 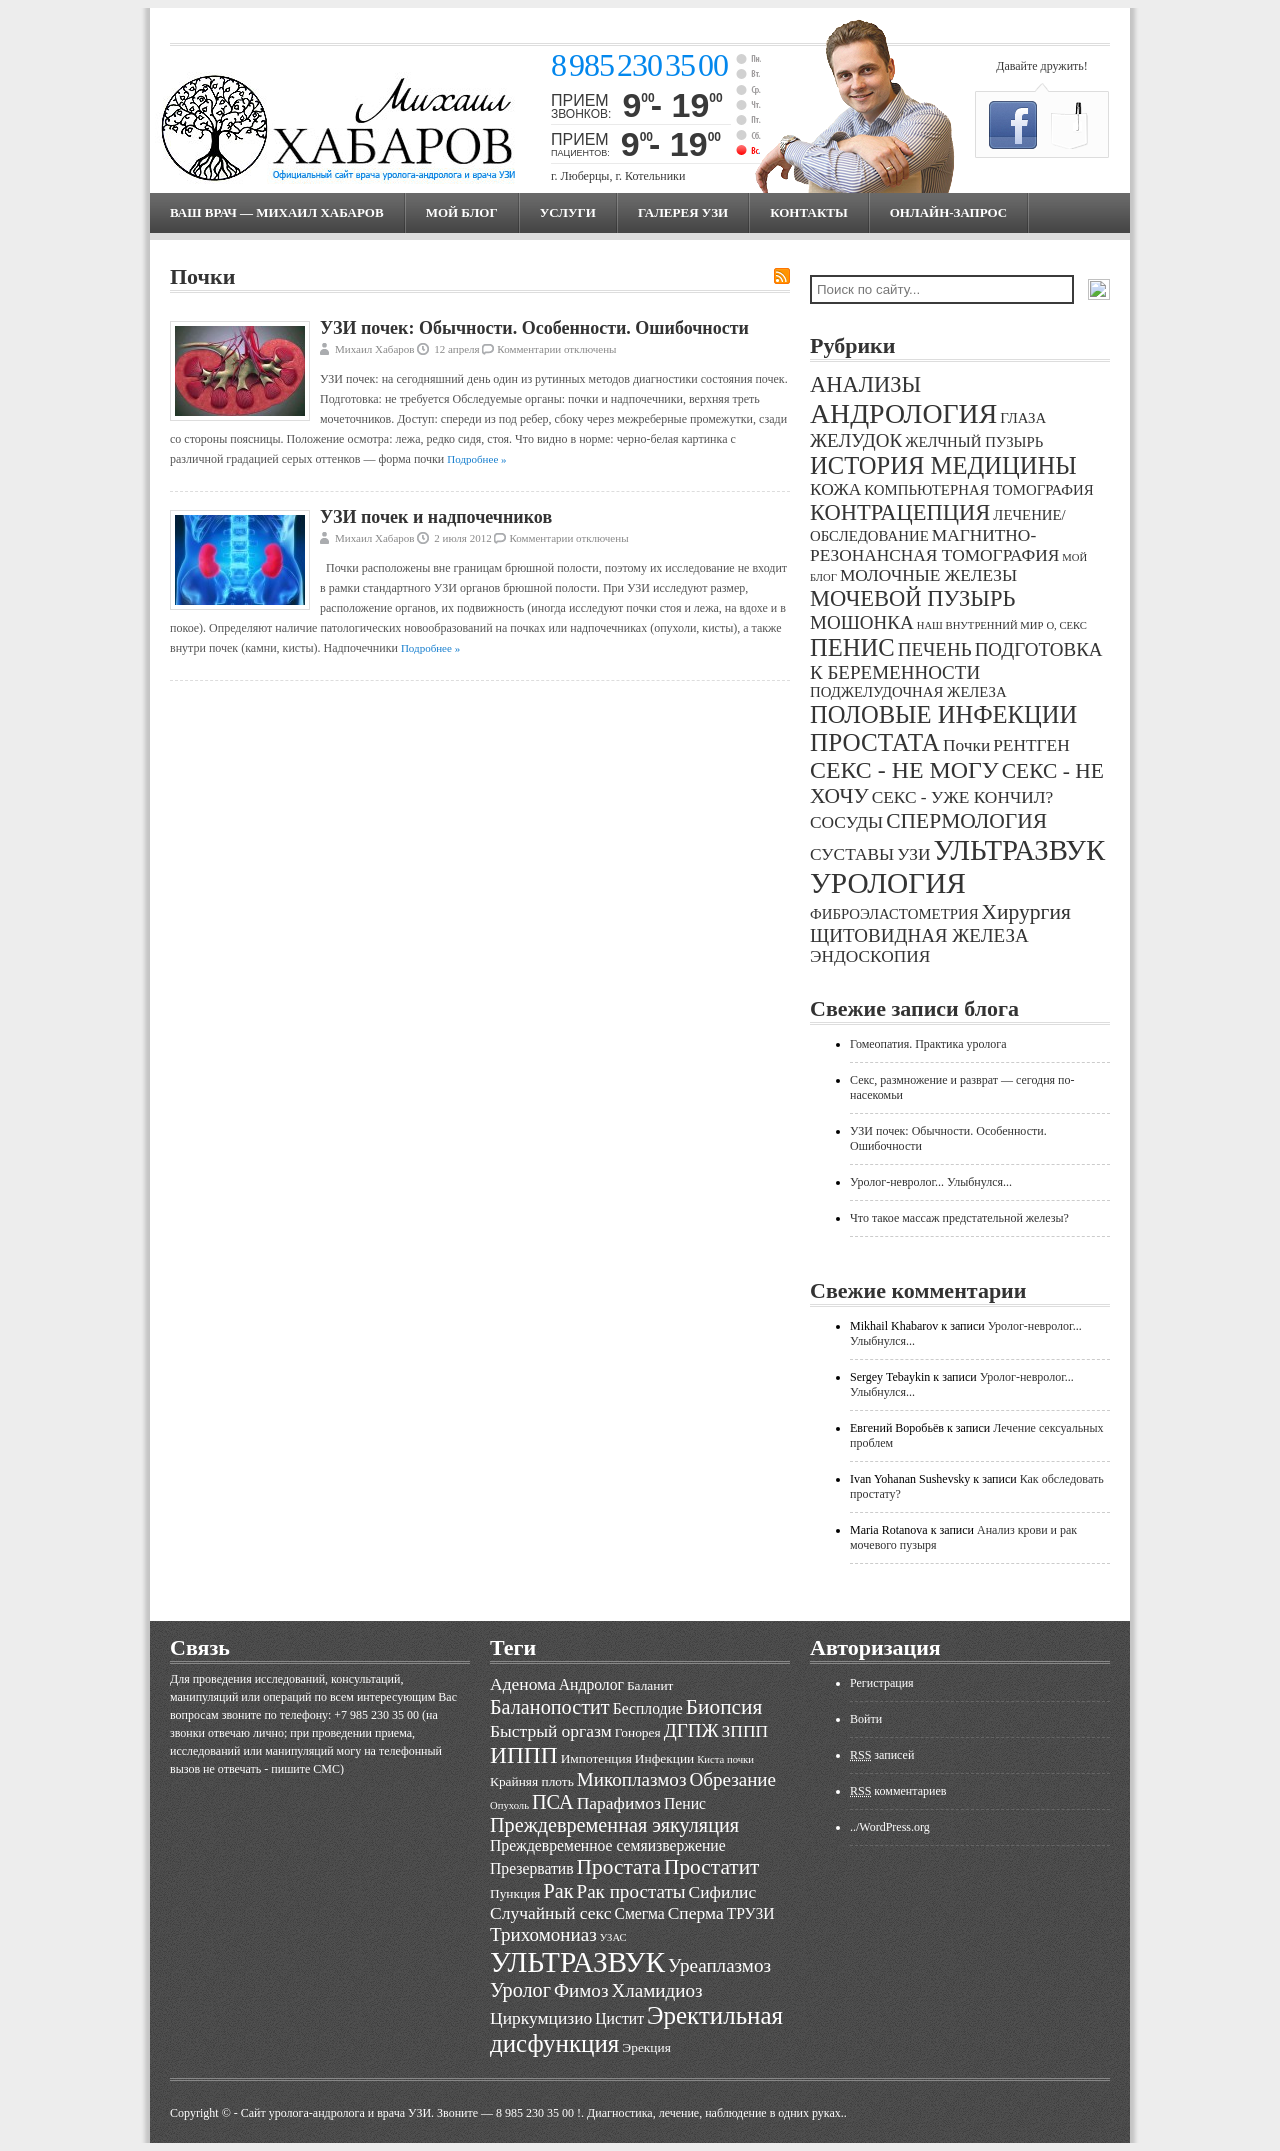 What do you see at coordinates (866, 1719) in the screenshot?
I see `Войти` at bounding box center [866, 1719].